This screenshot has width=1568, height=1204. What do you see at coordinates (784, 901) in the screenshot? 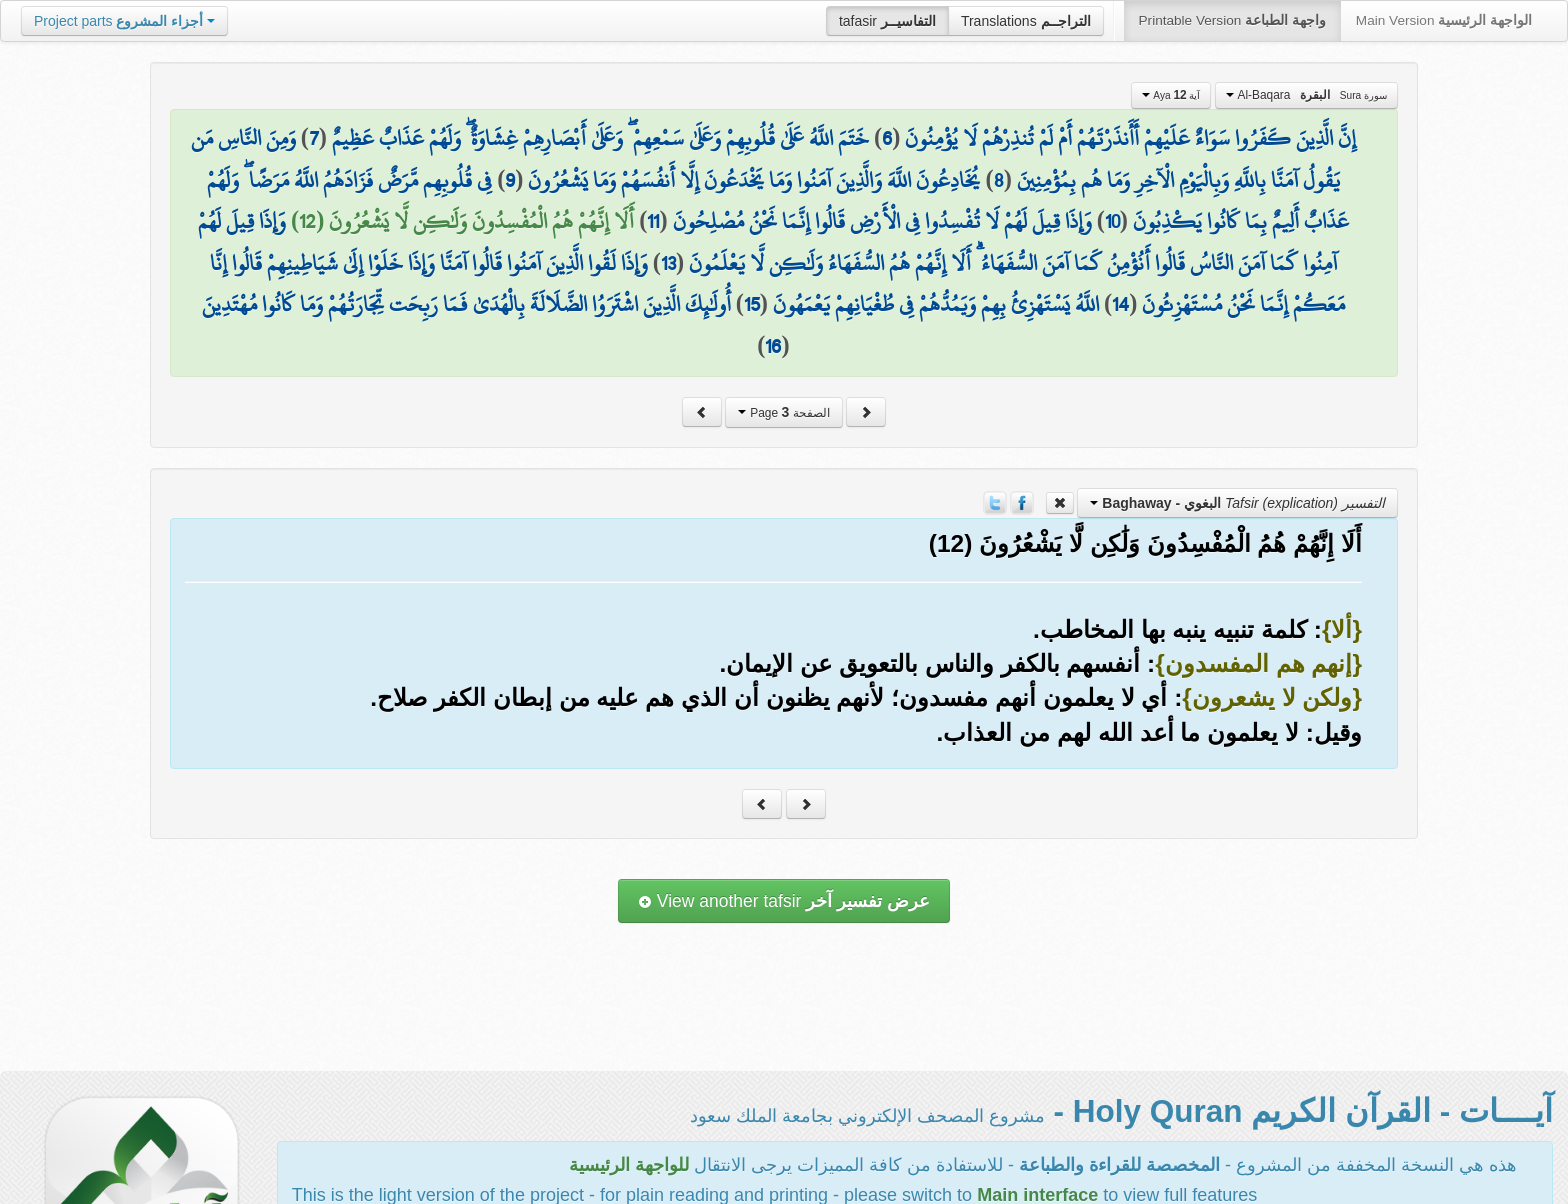
I see `View another tafsir` at bounding box center [784, 901].